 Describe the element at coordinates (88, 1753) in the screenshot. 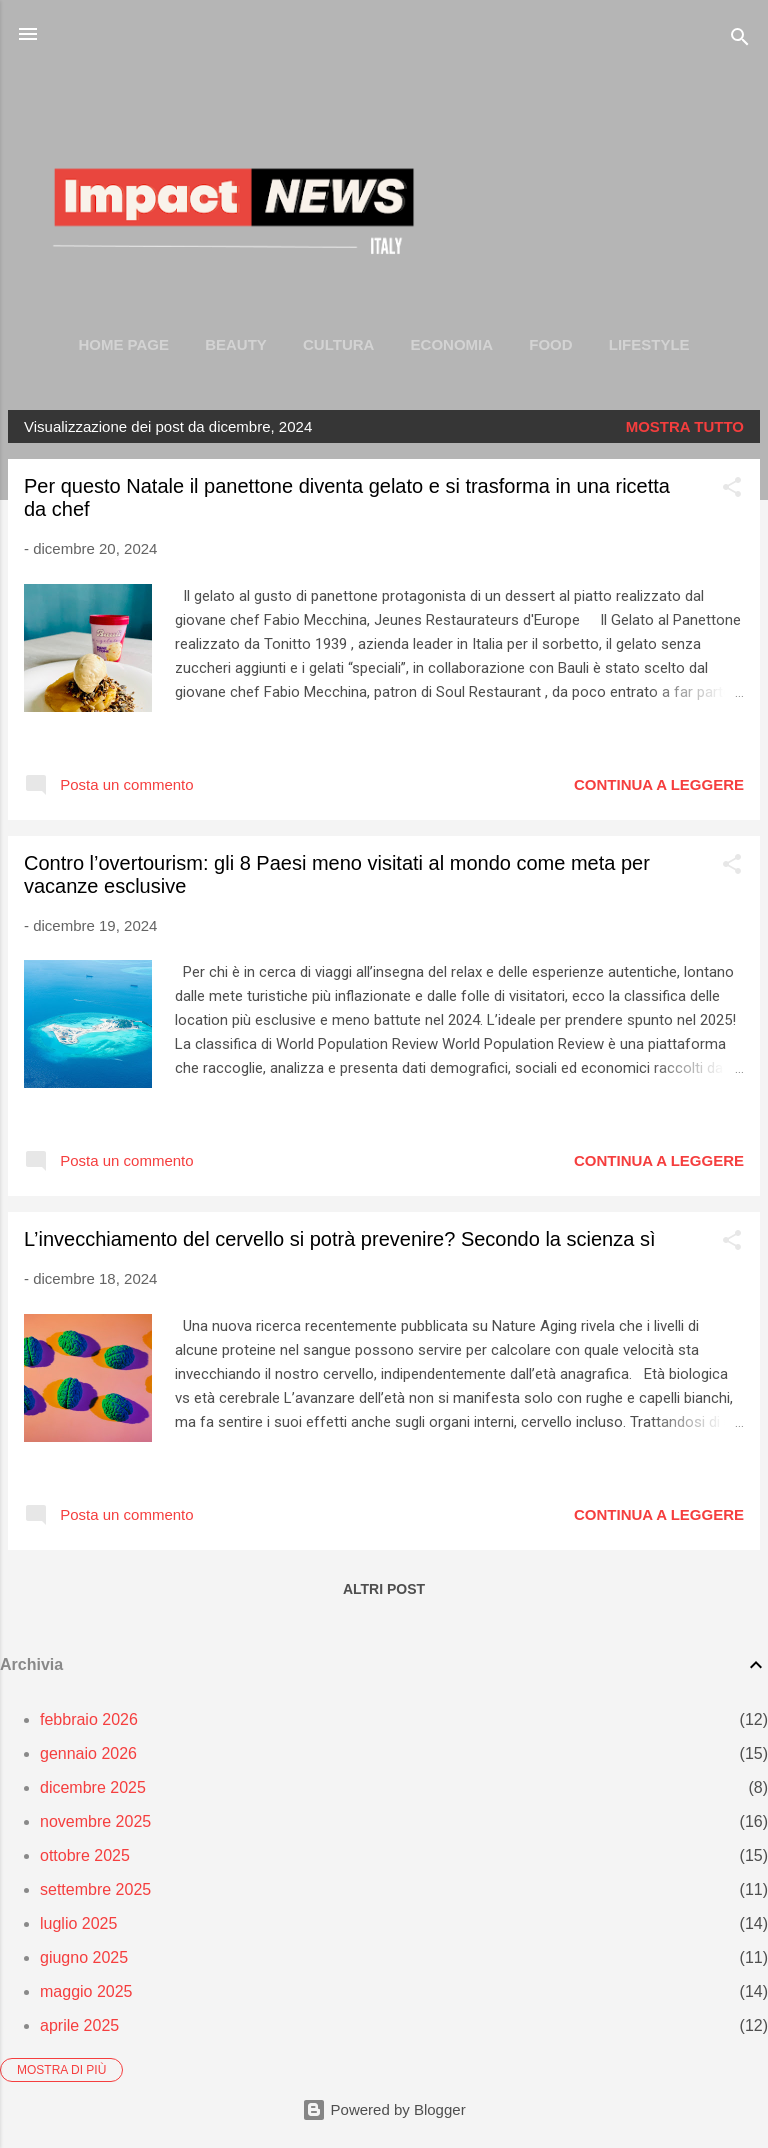

I see `gennaio 2026` at that location.